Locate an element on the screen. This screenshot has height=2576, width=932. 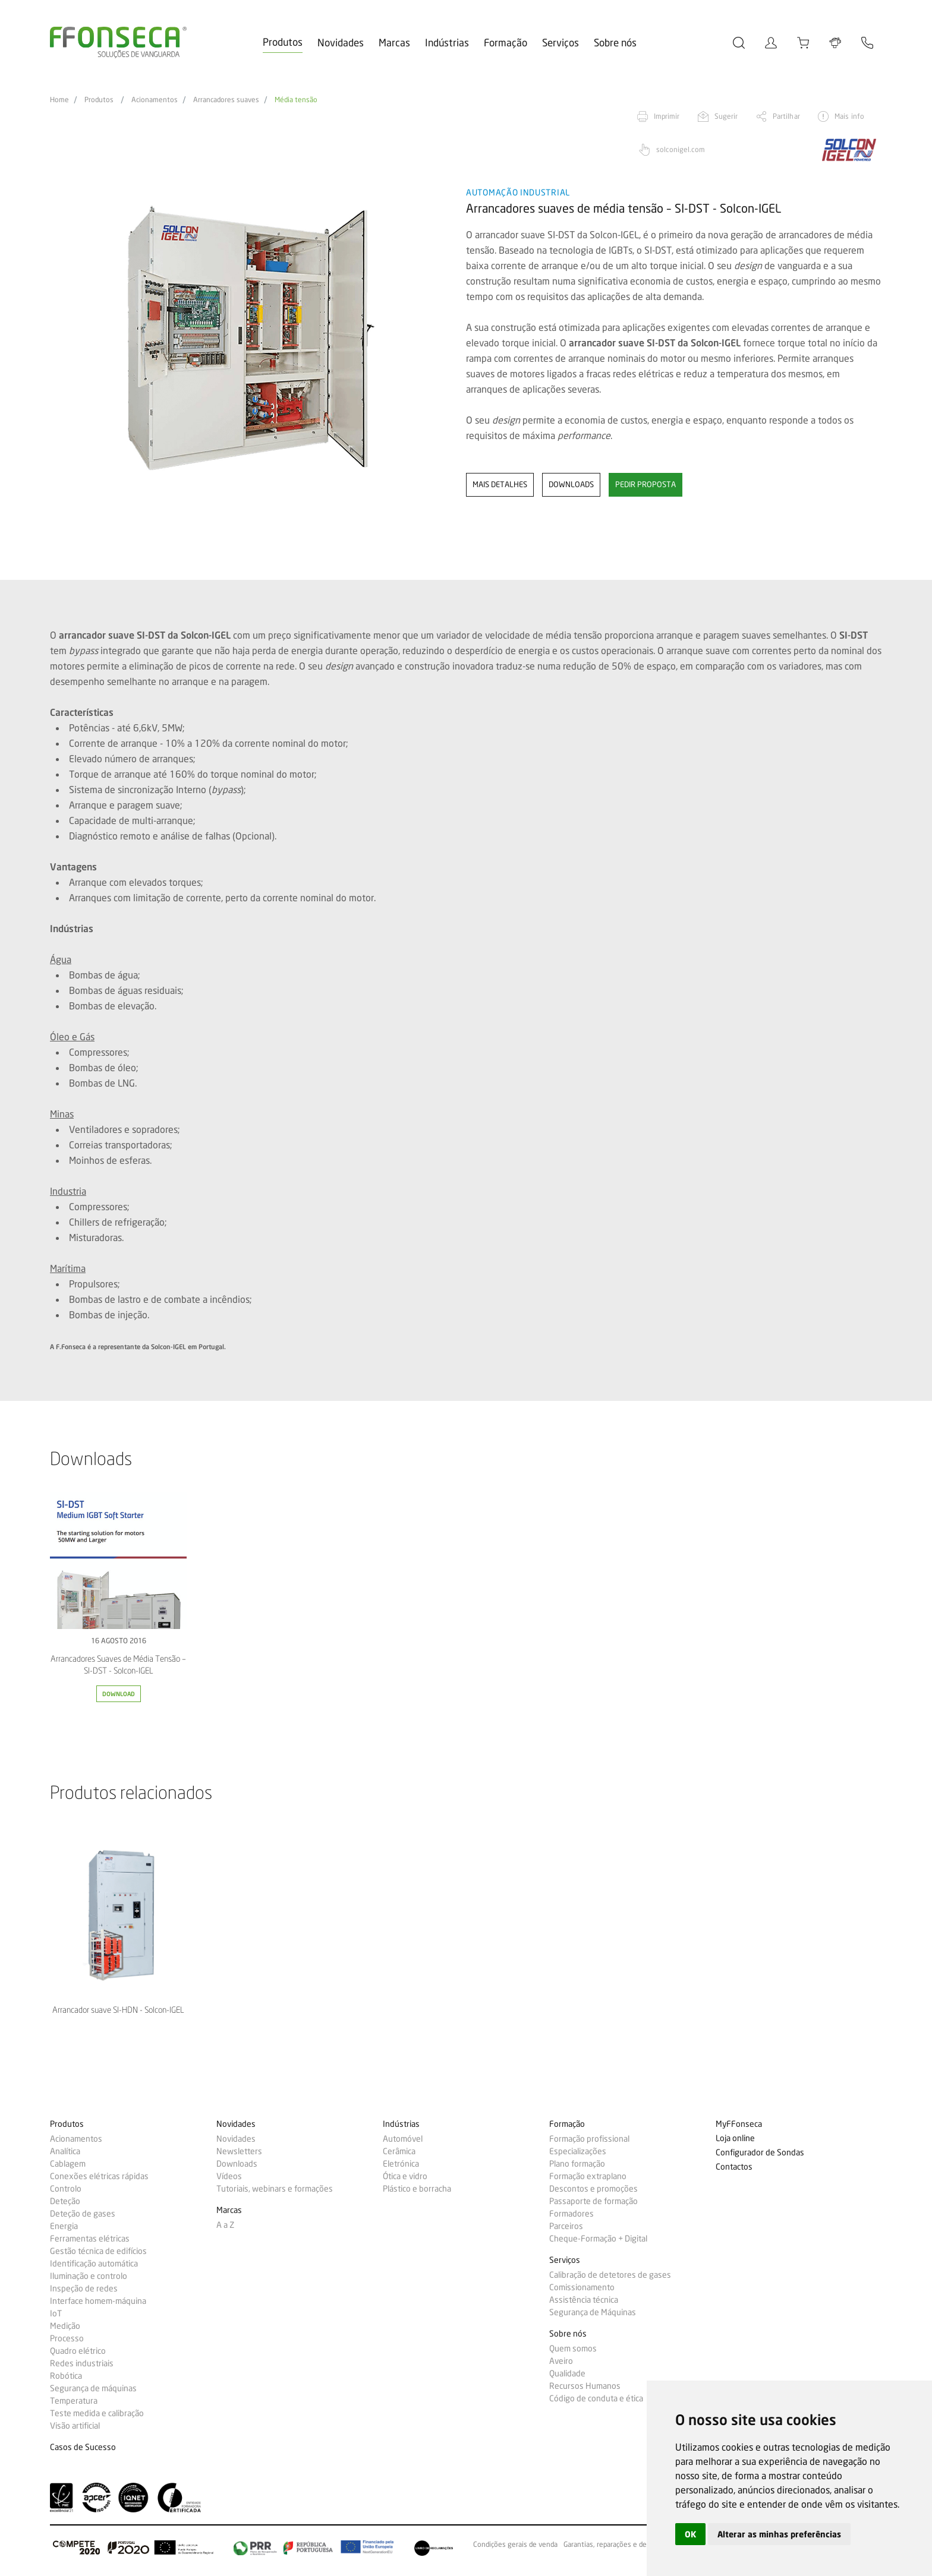
Deteção de gases is located at coordinates (82, 2213).